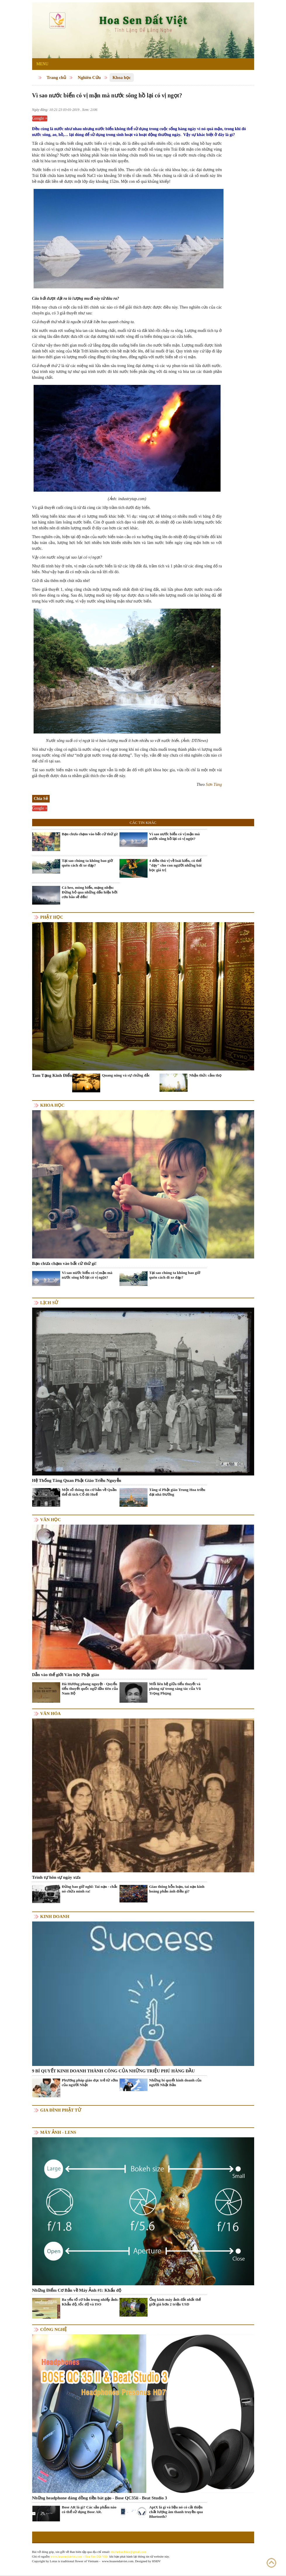 The height and width of the screenshot is (2576, 286). What do you see at coordinates (90, 2082) in the screenshot?
I see `Phương pháp giáo dục trẻ từ sớm của người Nhật` at bounding box center [90, 2082].